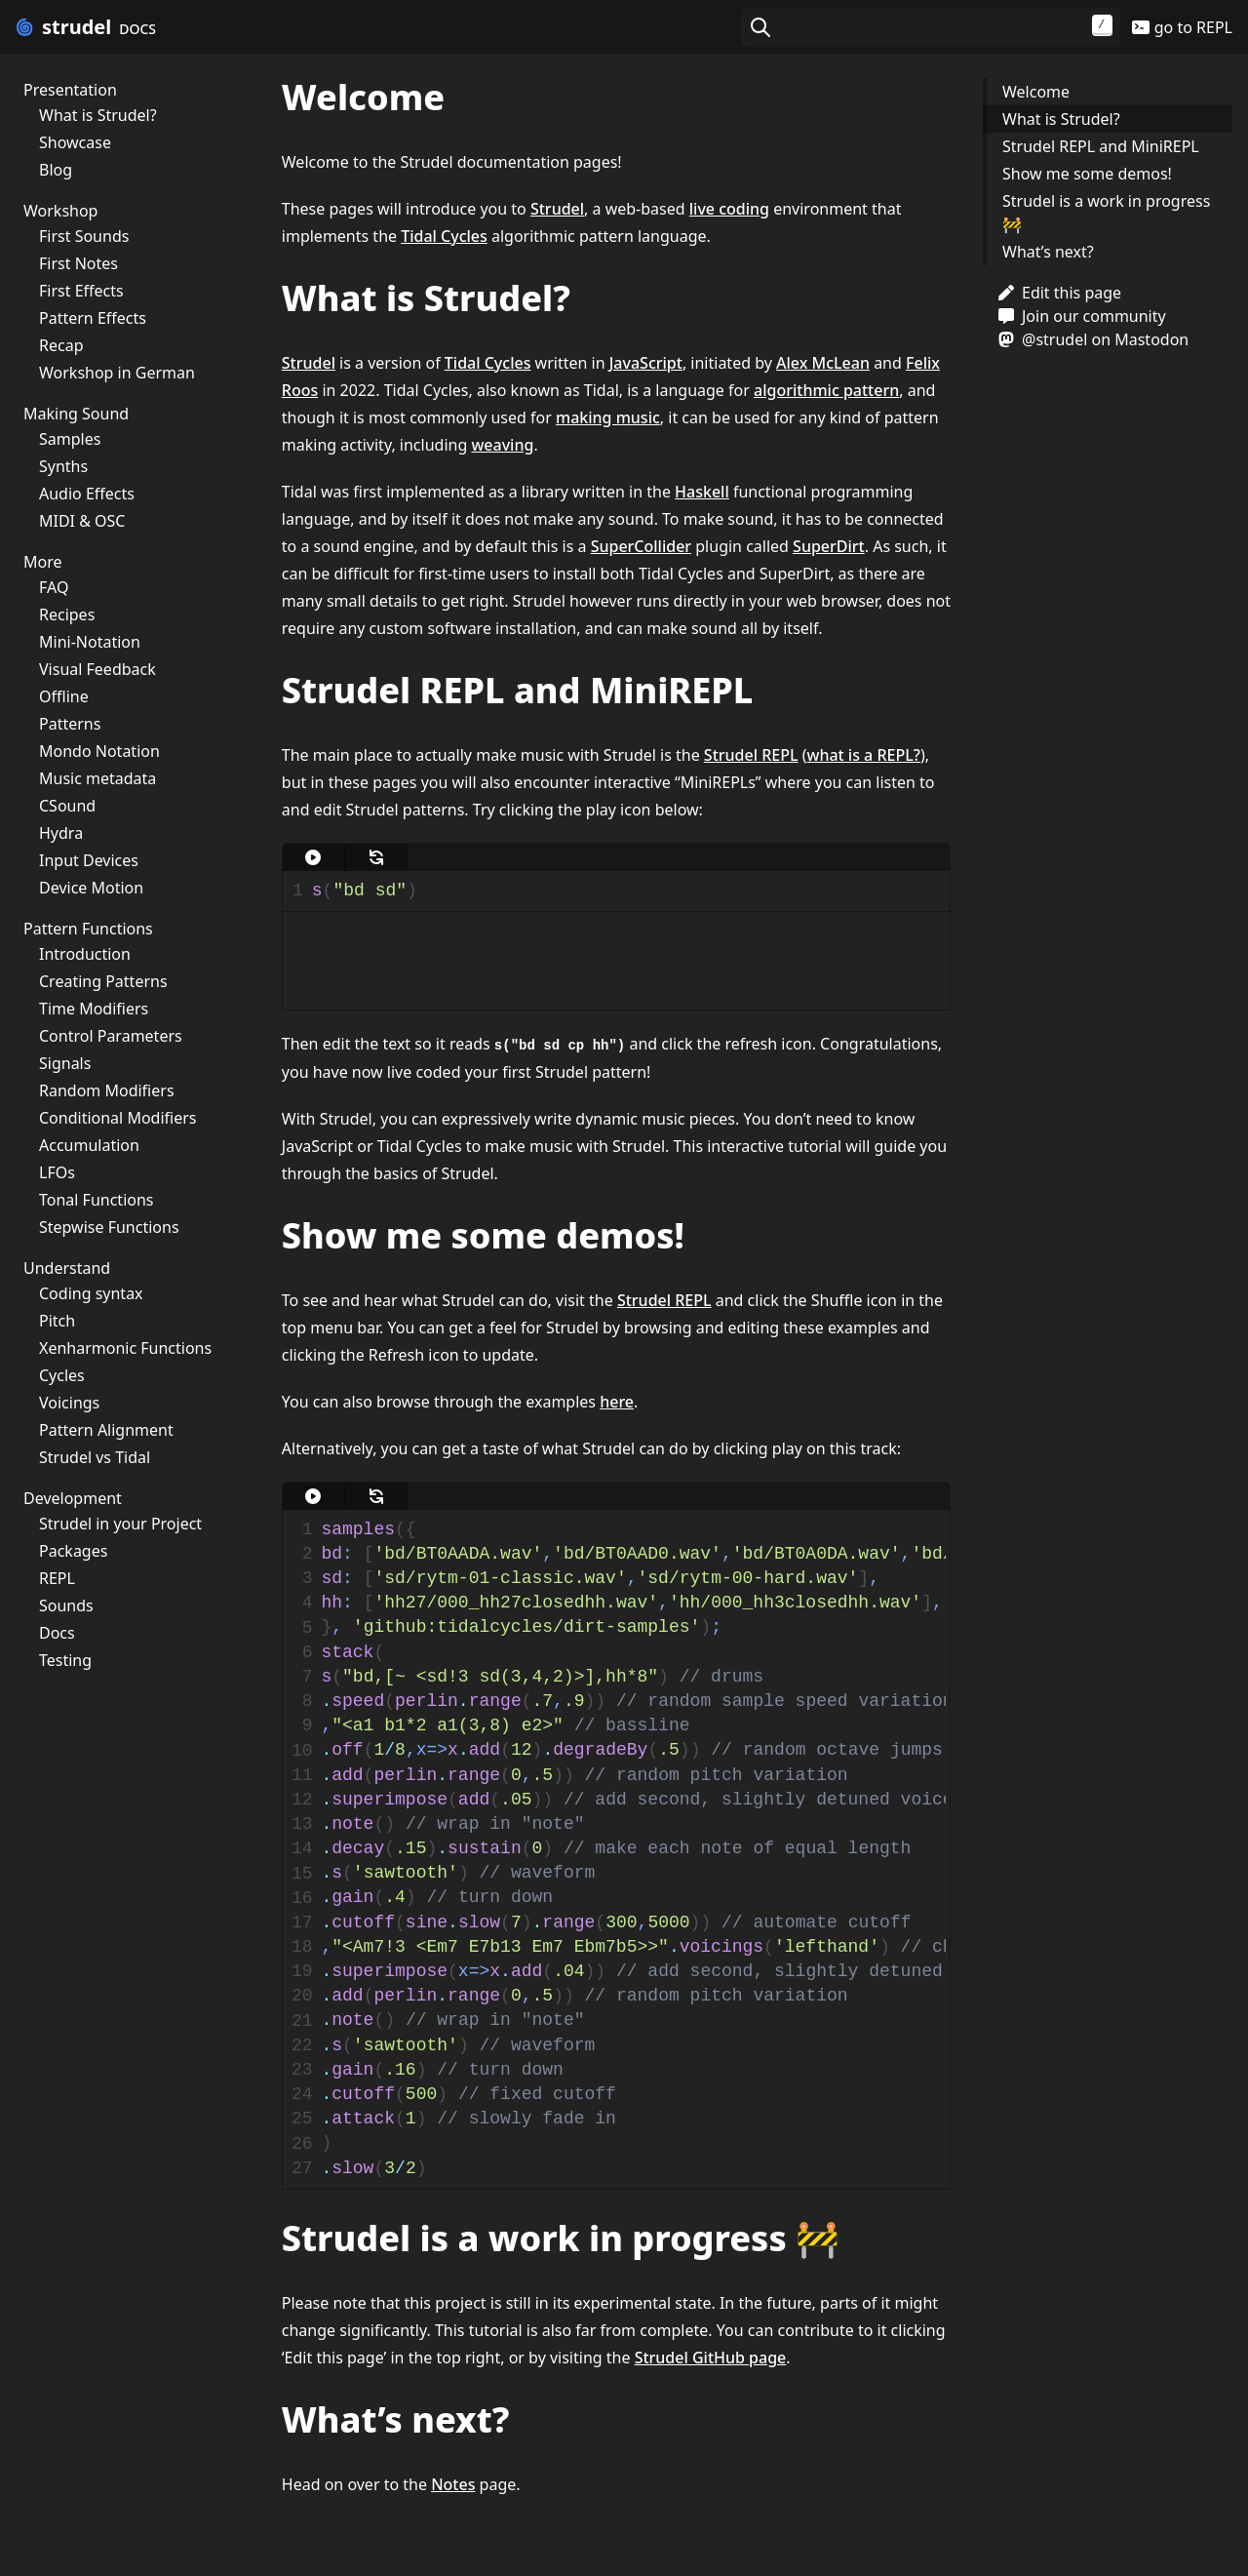 This screenshot has width=1248, height=2576. Describe the element at coordinates (109, 1227) in the screenshot. I see `Stepwise Functions` at that location.